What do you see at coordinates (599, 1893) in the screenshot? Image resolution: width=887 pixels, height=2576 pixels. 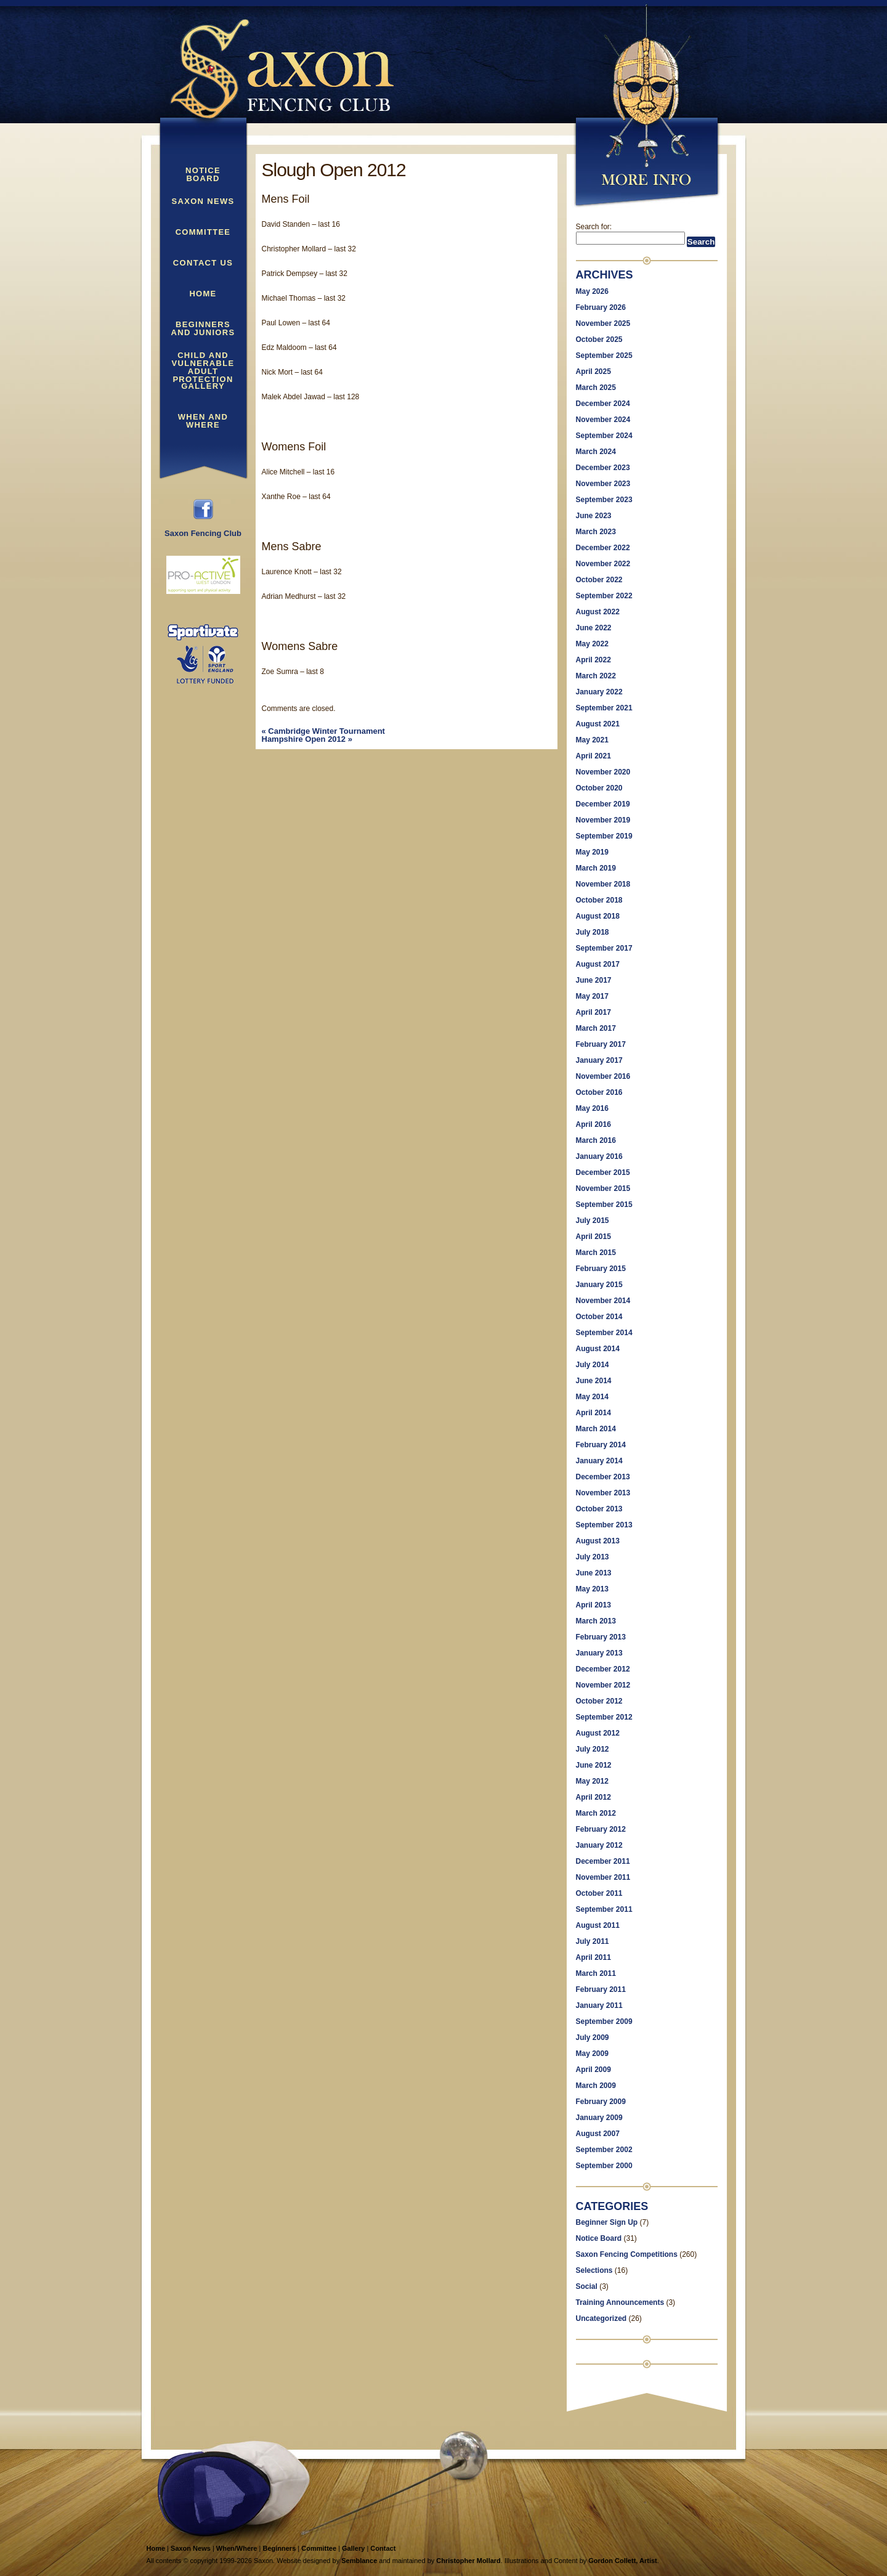 I see `October 2011` at bounding box center [599, 1893].